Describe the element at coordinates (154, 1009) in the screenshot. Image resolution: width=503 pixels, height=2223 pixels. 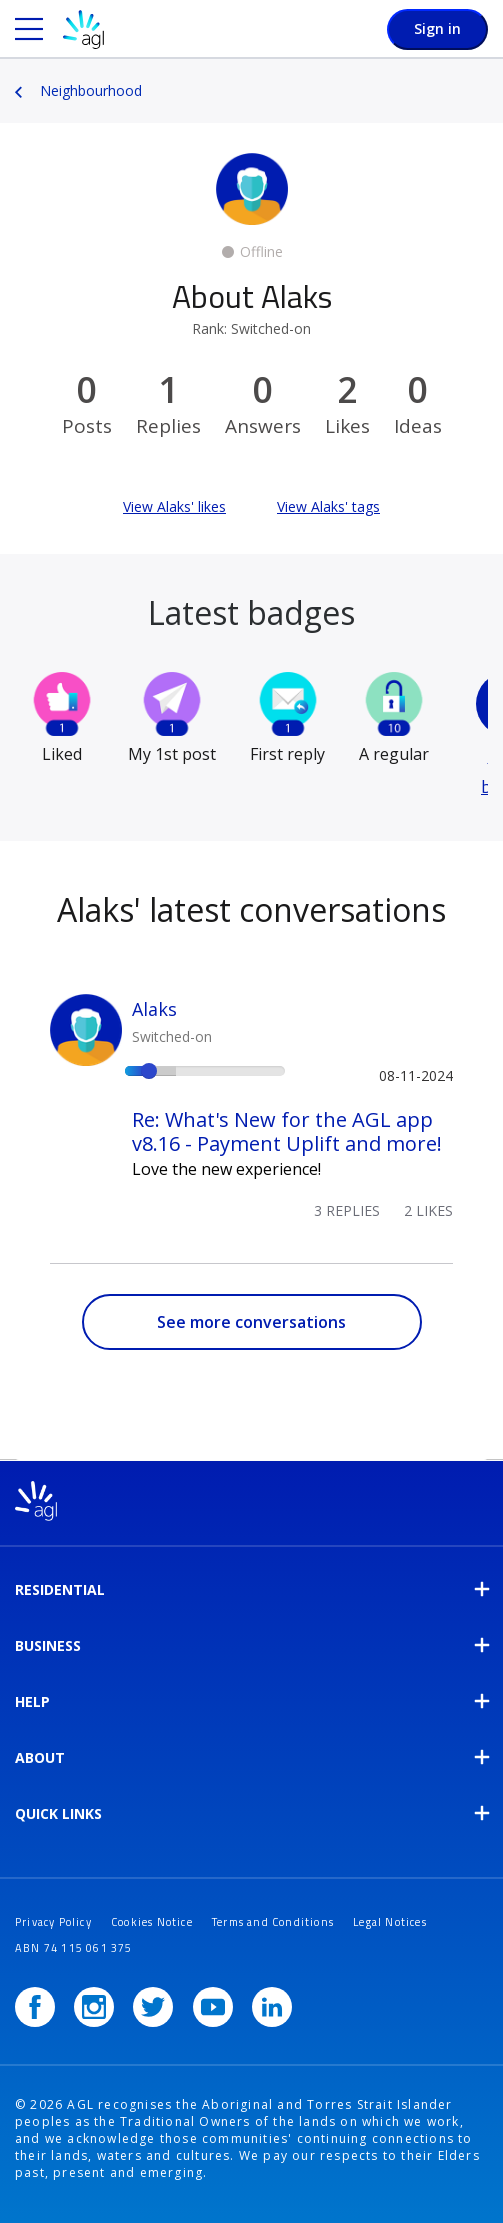
I see `Alaks` at that location.